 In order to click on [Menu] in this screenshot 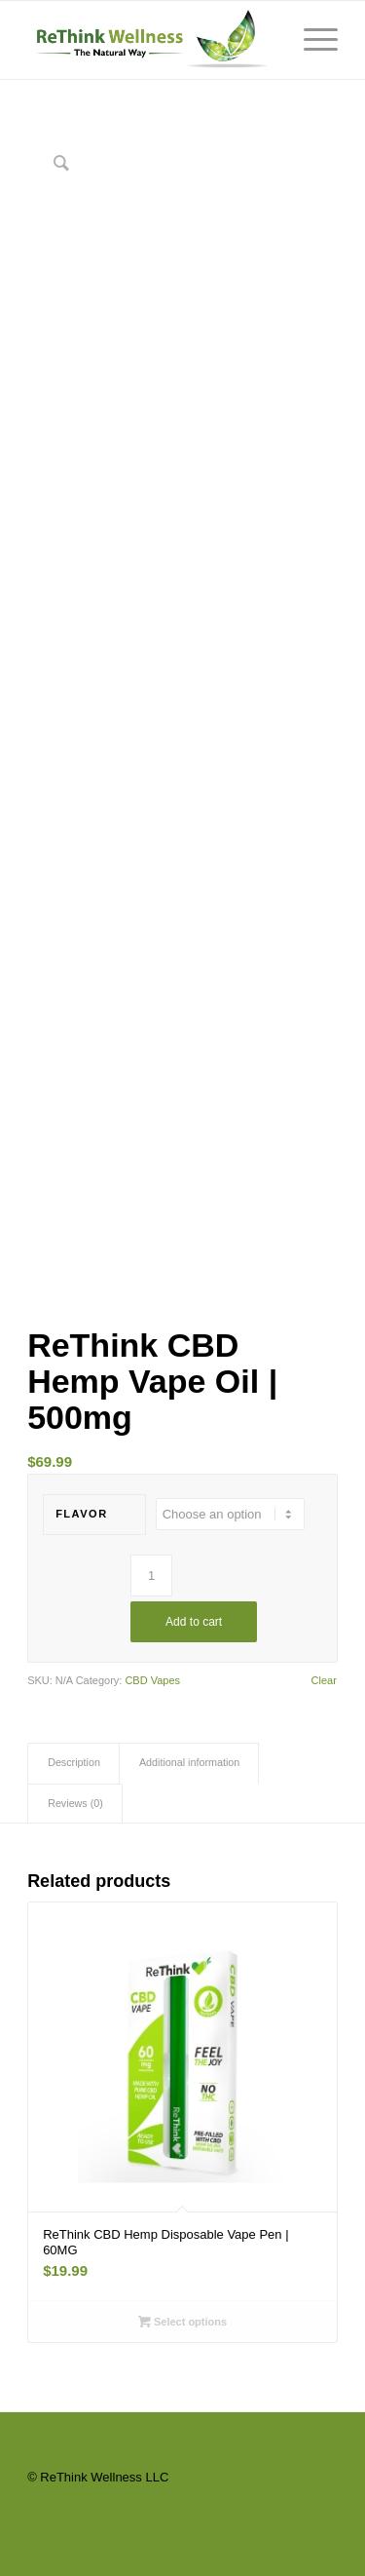, I will do `click(311, 40)`.